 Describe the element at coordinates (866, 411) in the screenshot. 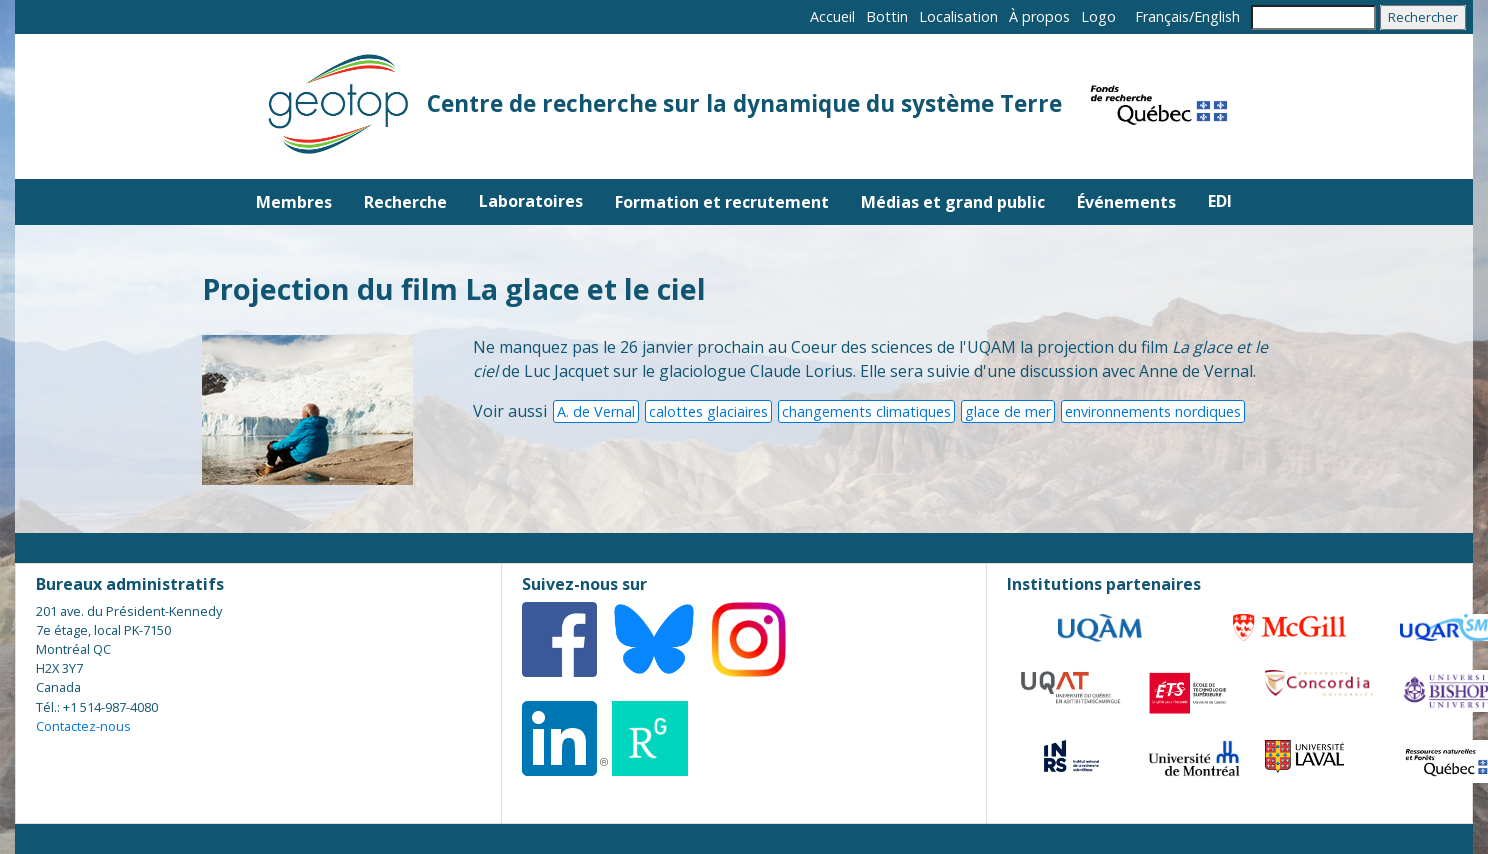

I see `changements climatiques` at that location.